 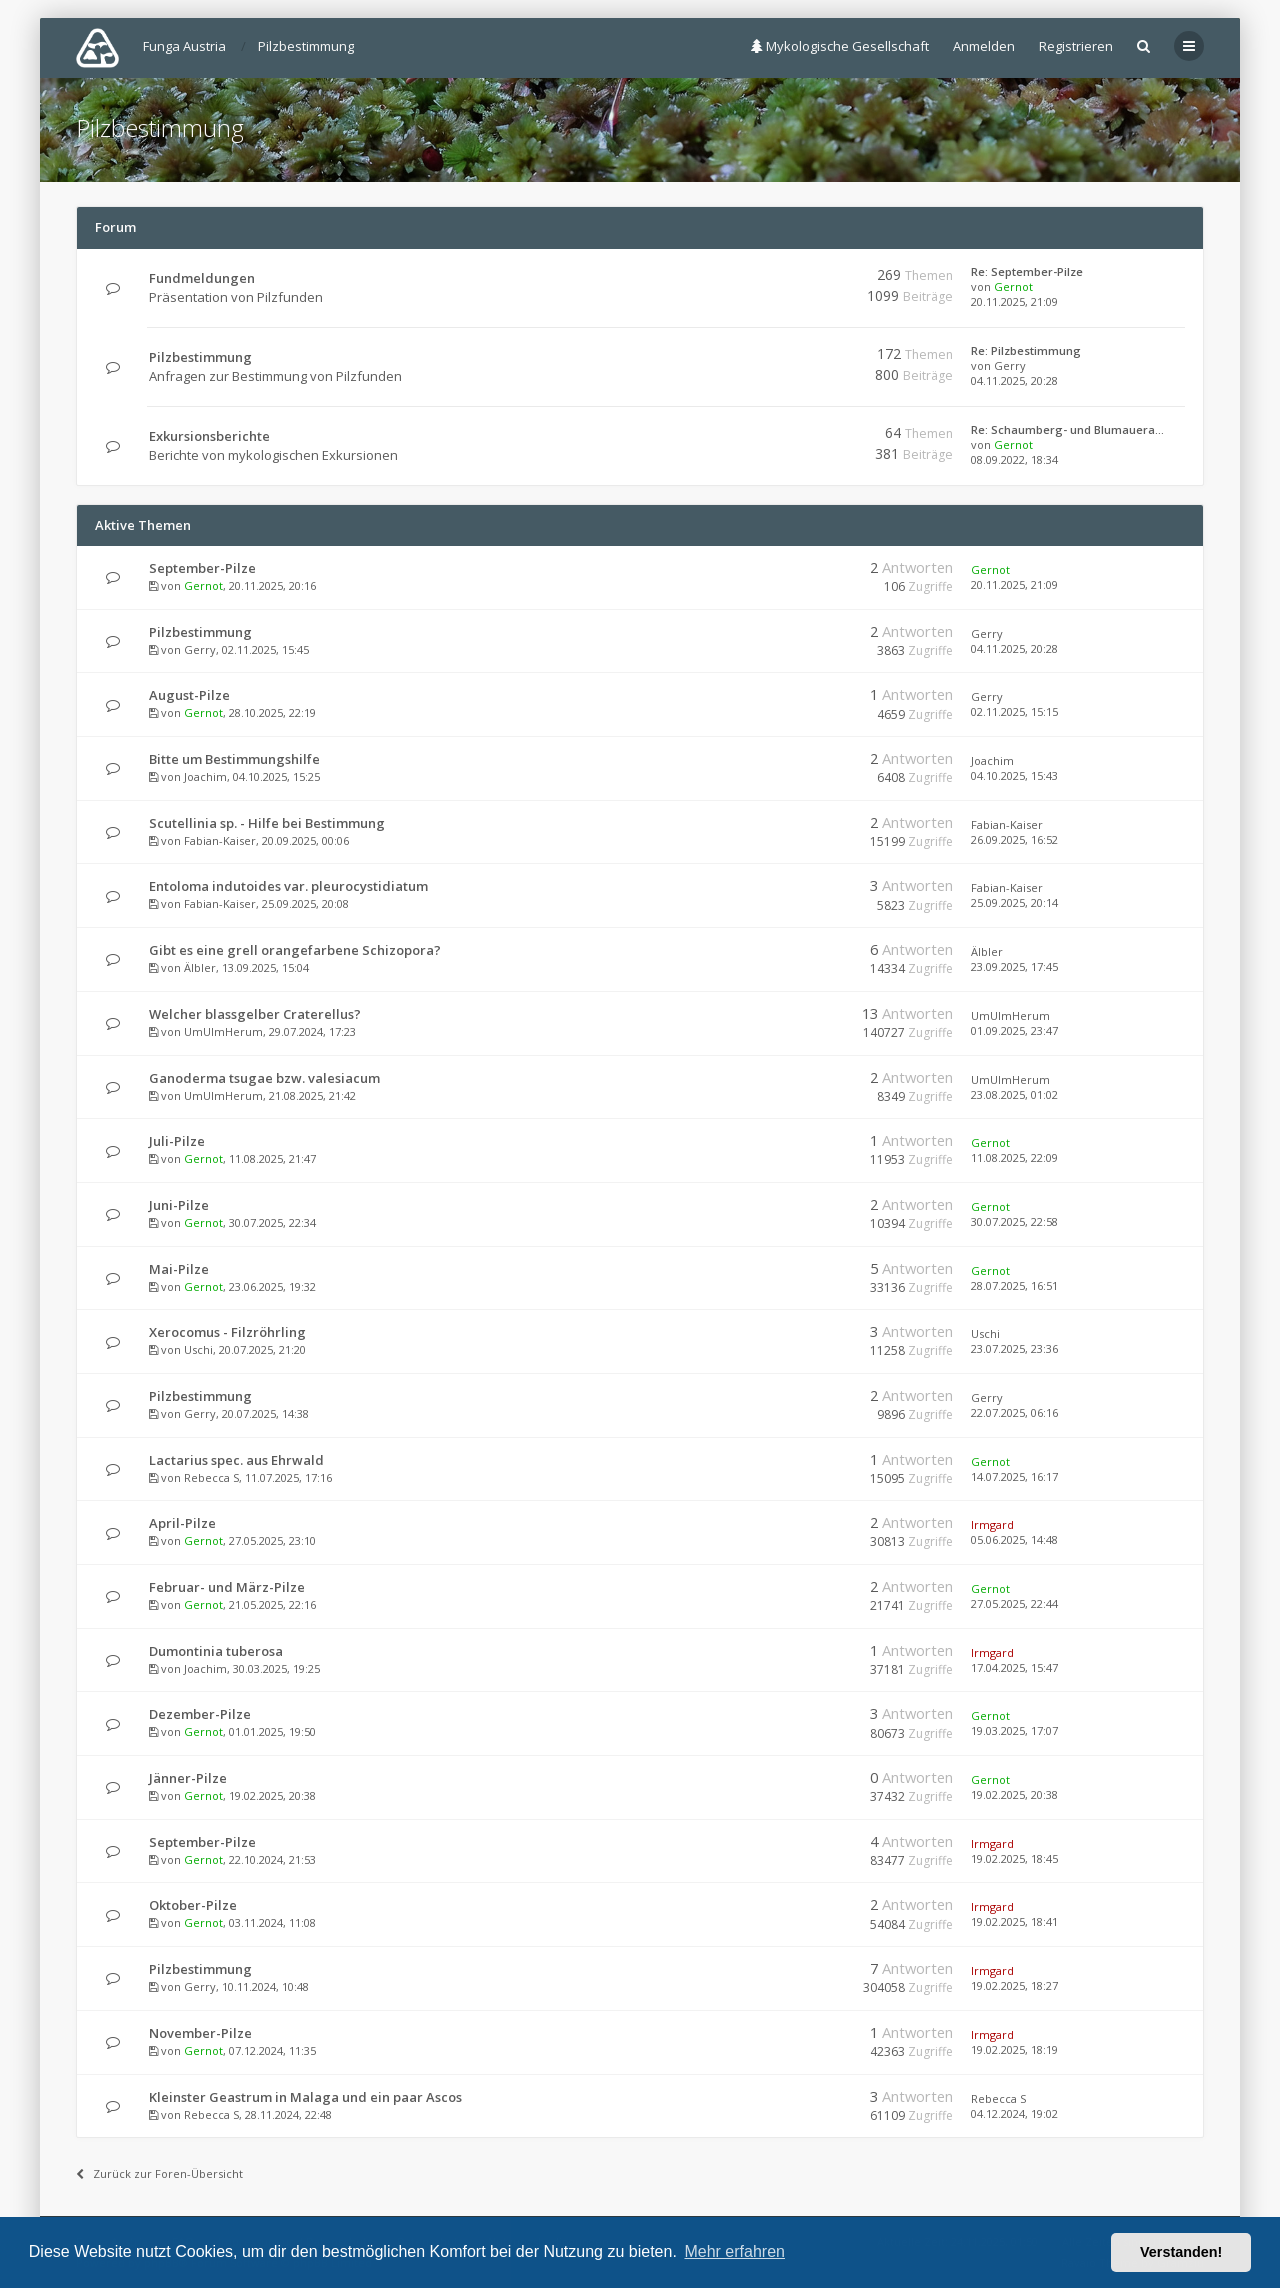 What do you see at coordinates (1181, 2252) in the screenshot?
I see `Verstanden! [button]` at bounding box center [1181, 2252].